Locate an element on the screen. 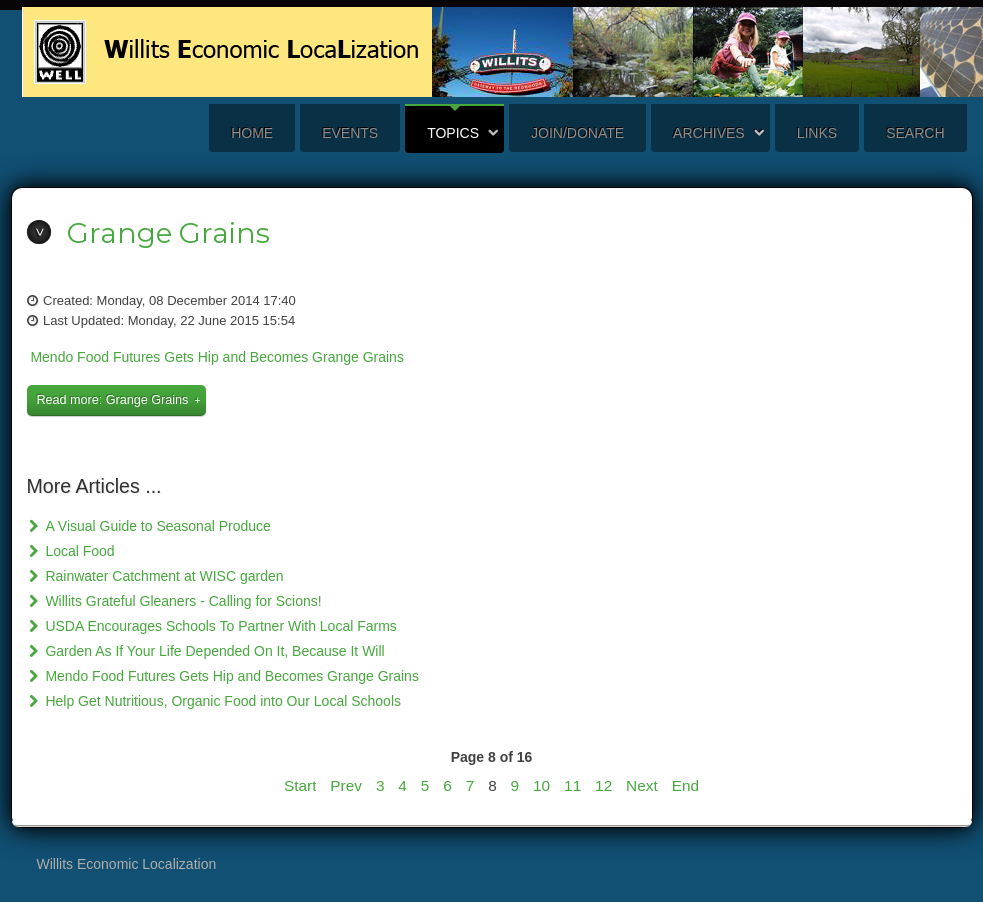  Rainwater Catchment at WISC garden is located at coordinates (163, 576).